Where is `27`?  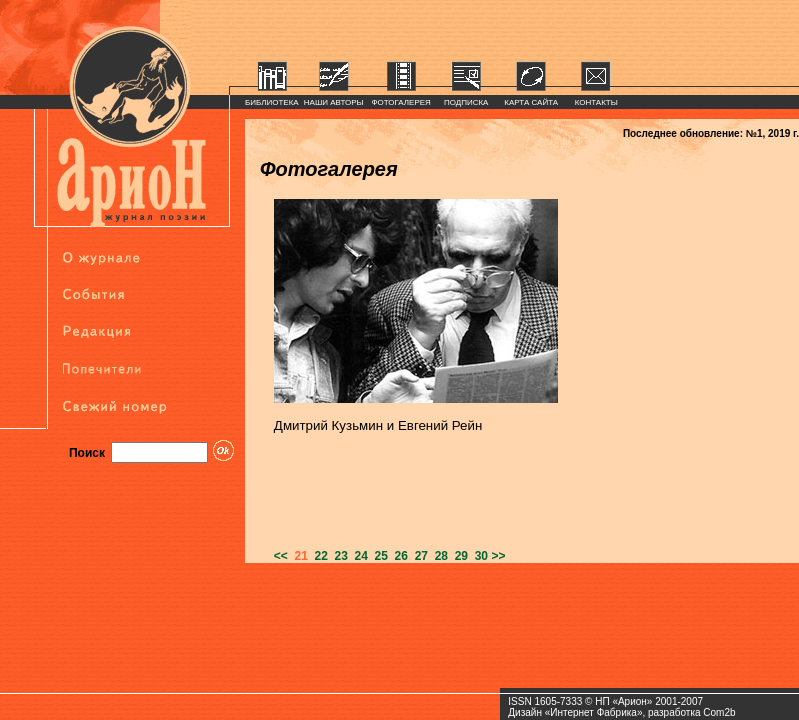 27 is located at coordinates (418, 556).